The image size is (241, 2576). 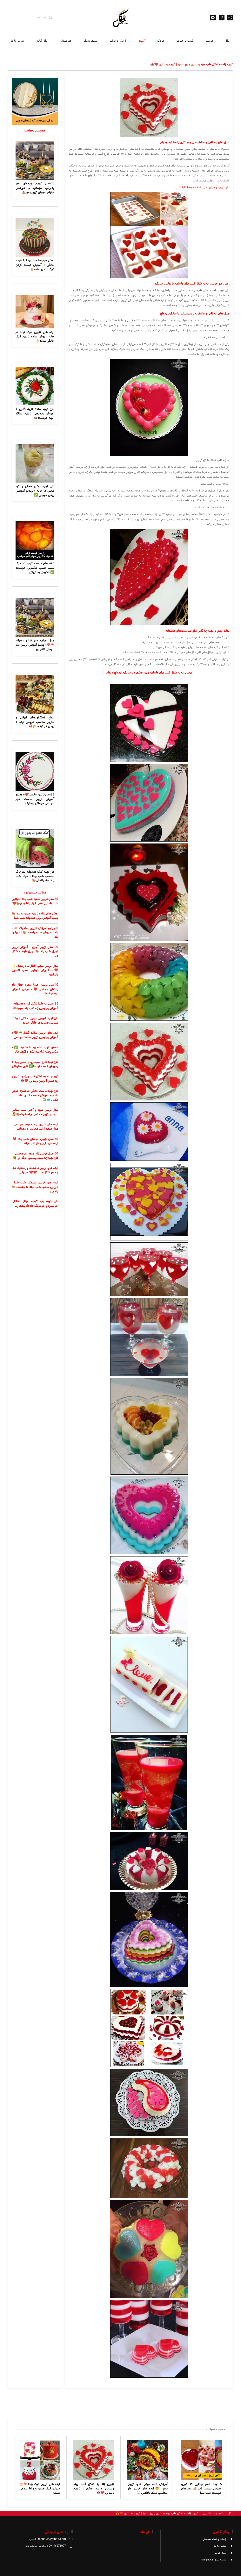 What do you see at coordinates (35, 901) in the screenshot?
I see `80 مدل تزیین سفره شب یلدا | دیزاین شب یلدایی سنتی ایرانی لاکچری🍉❤️` at bounding box center [35, 901].